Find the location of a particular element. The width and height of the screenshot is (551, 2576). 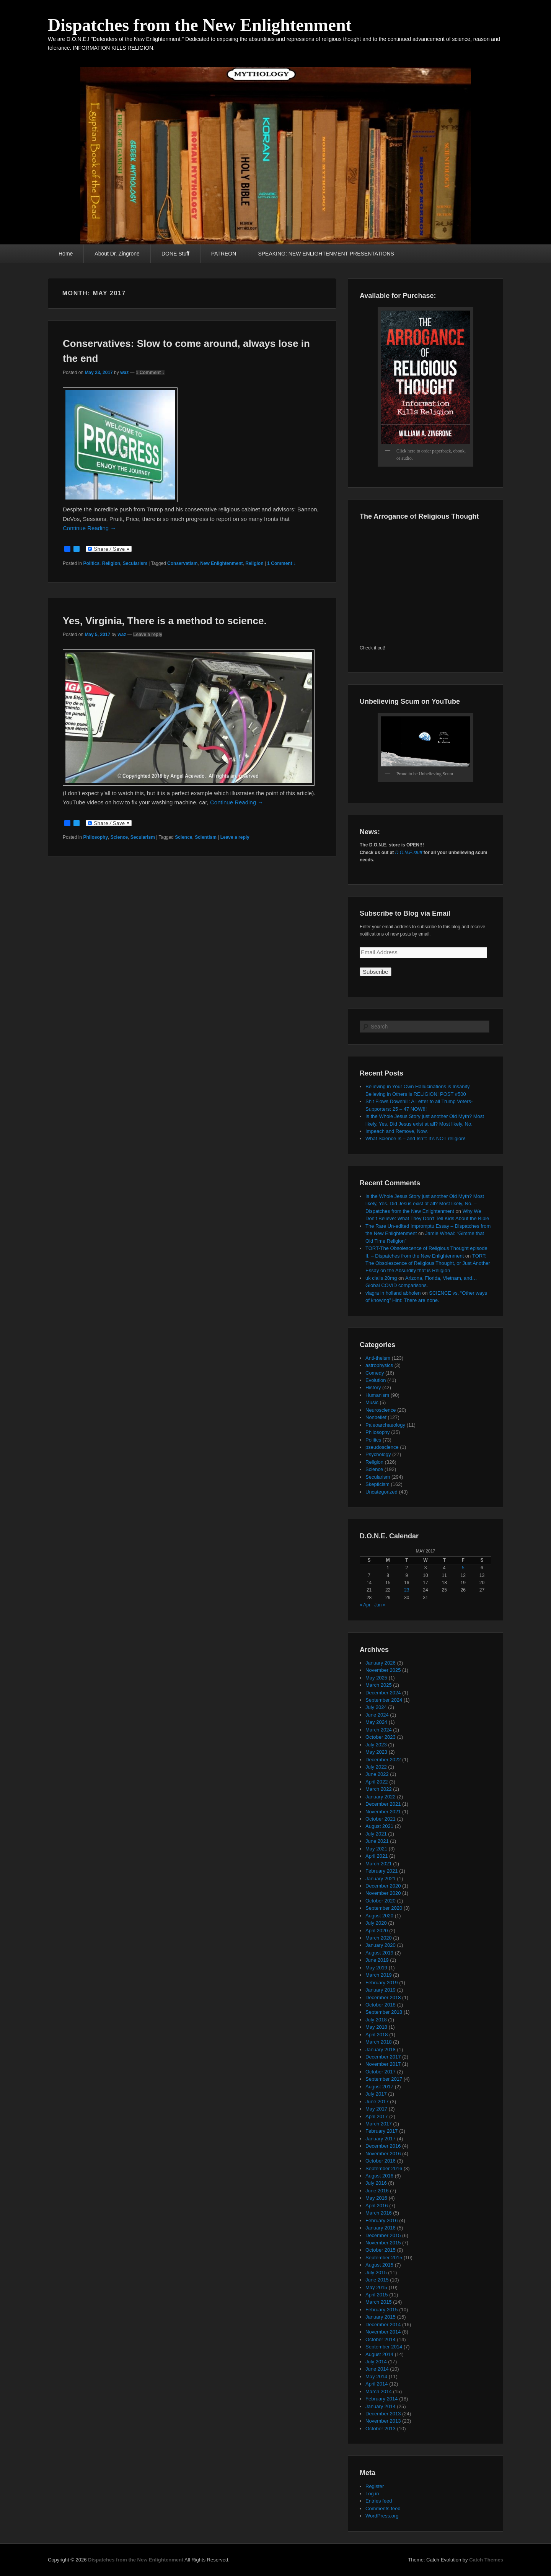

Secularism is located at coordinates (135, 563).